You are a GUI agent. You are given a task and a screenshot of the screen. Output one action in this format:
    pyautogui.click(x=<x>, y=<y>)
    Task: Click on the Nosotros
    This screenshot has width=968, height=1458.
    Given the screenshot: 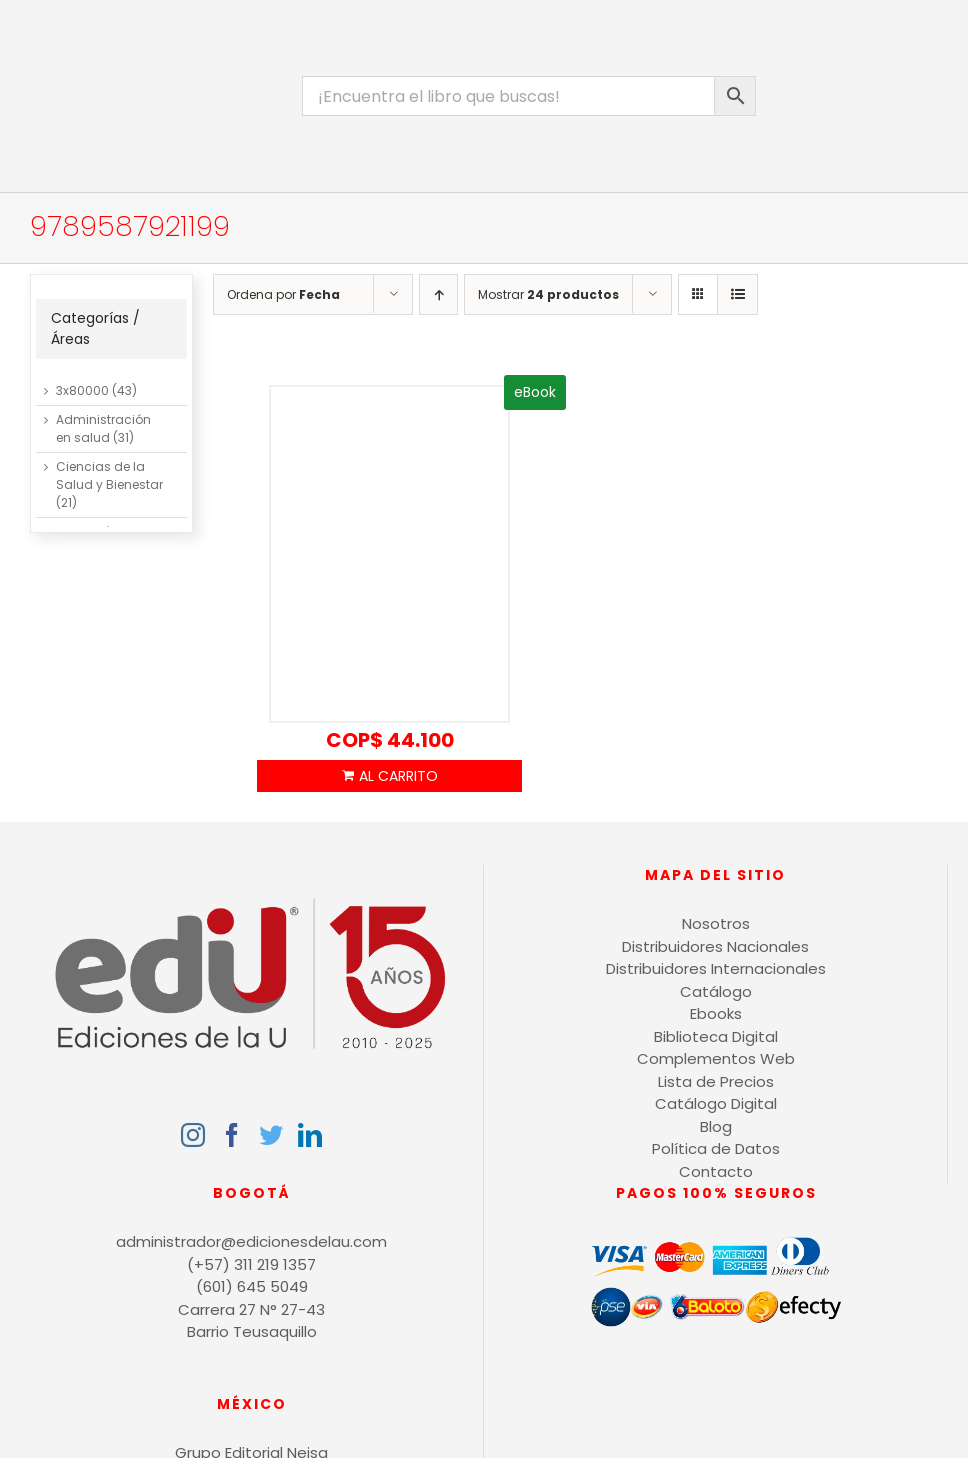 What is the action you would take?
    pyautogui.click(x=716, y=923)
    